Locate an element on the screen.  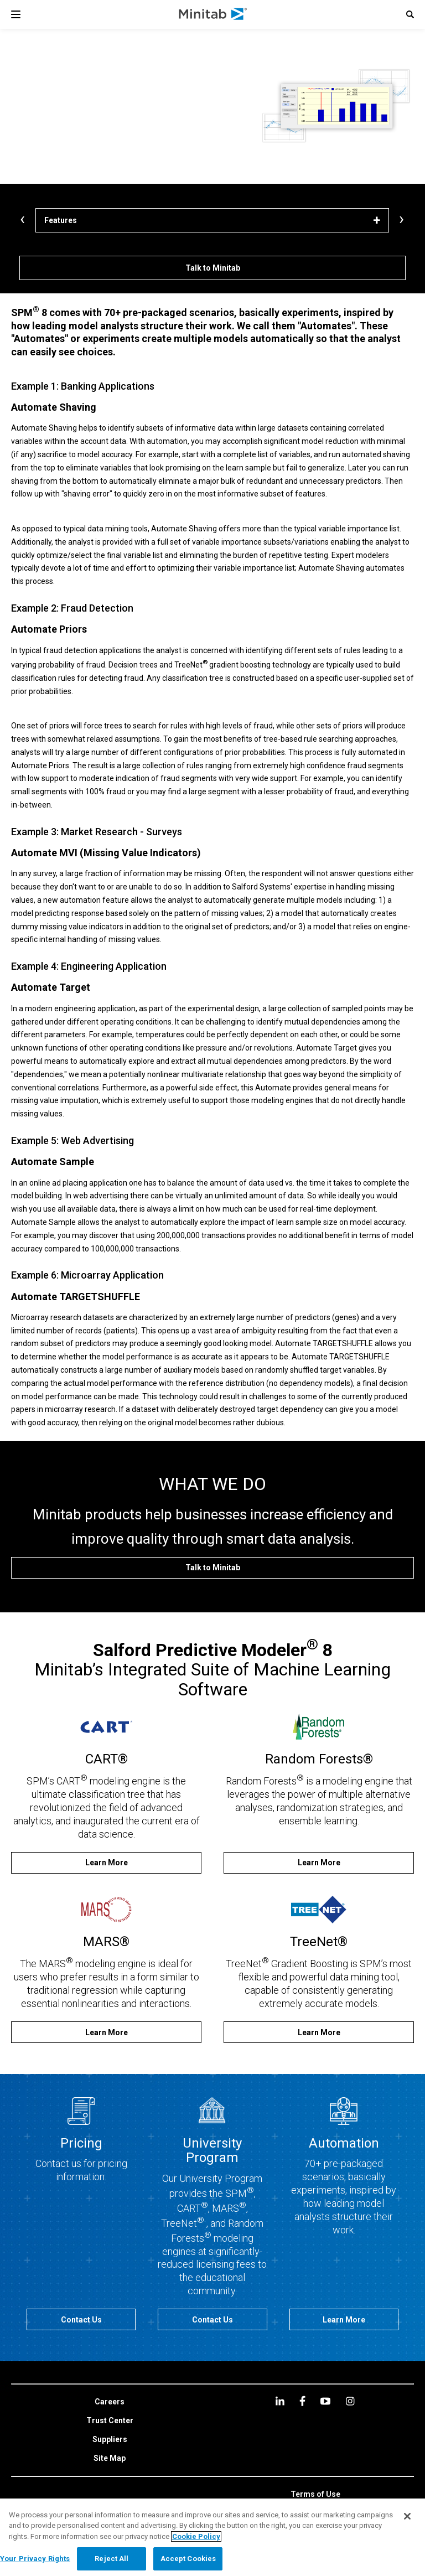
[linkedin] is located at coordinates (280, 2401).